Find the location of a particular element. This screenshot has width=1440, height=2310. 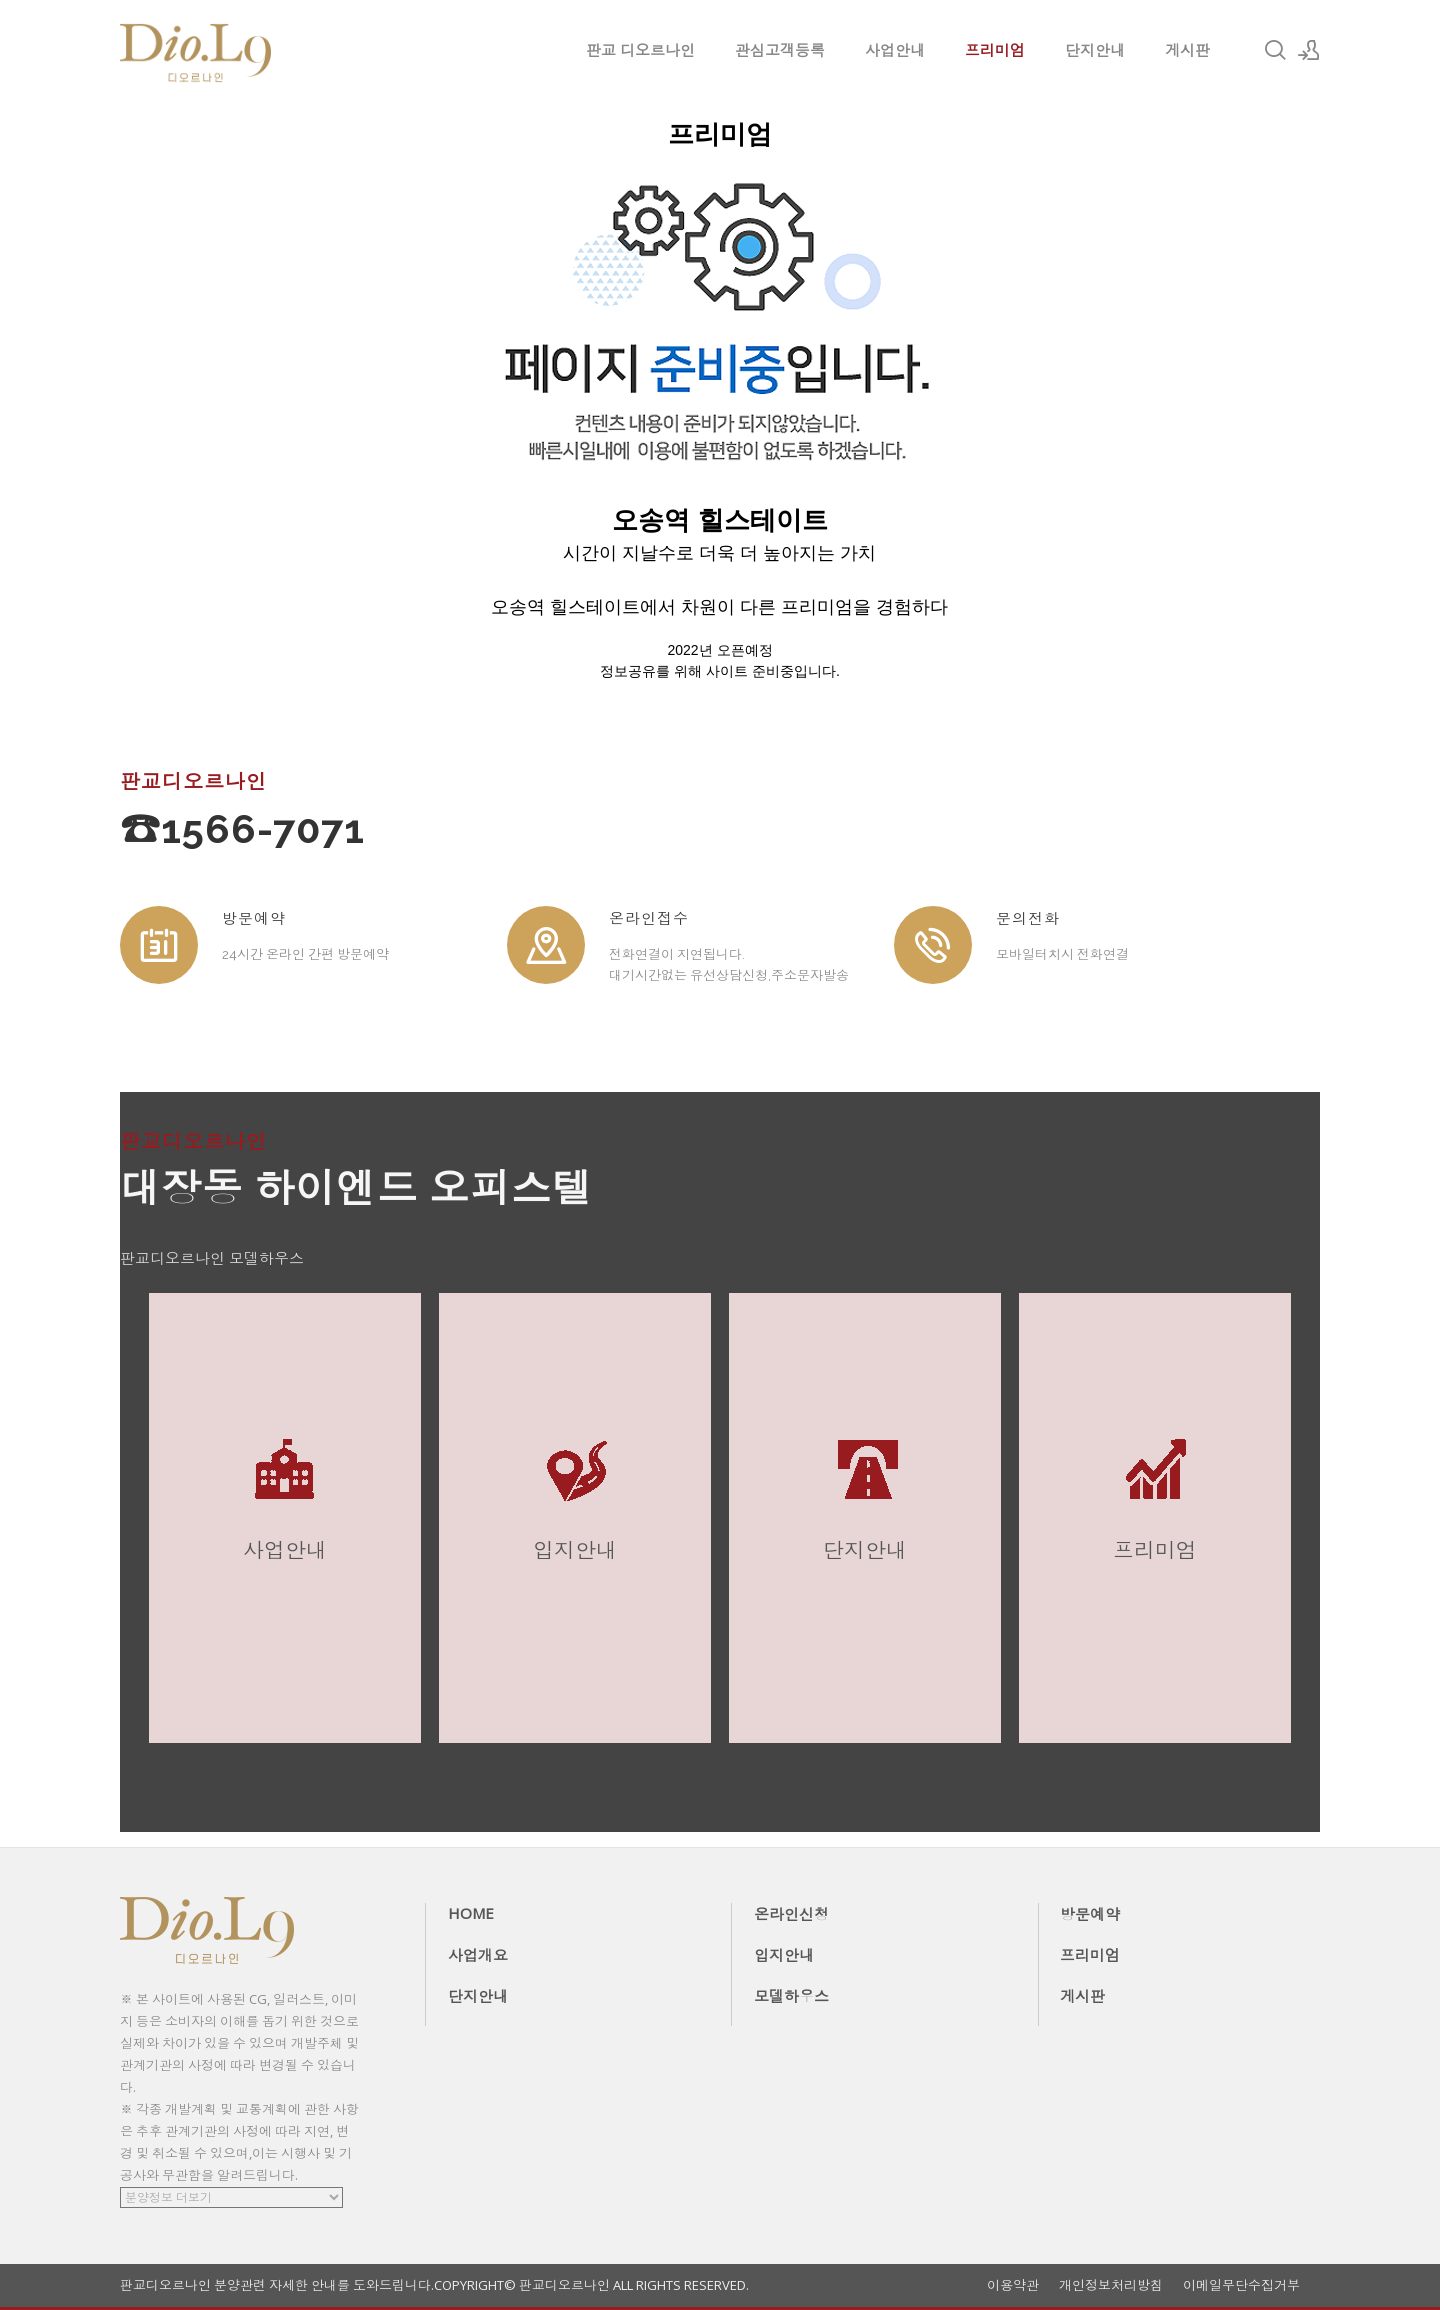

개인정보처리방침 is located at coordinates (1111, 2285).